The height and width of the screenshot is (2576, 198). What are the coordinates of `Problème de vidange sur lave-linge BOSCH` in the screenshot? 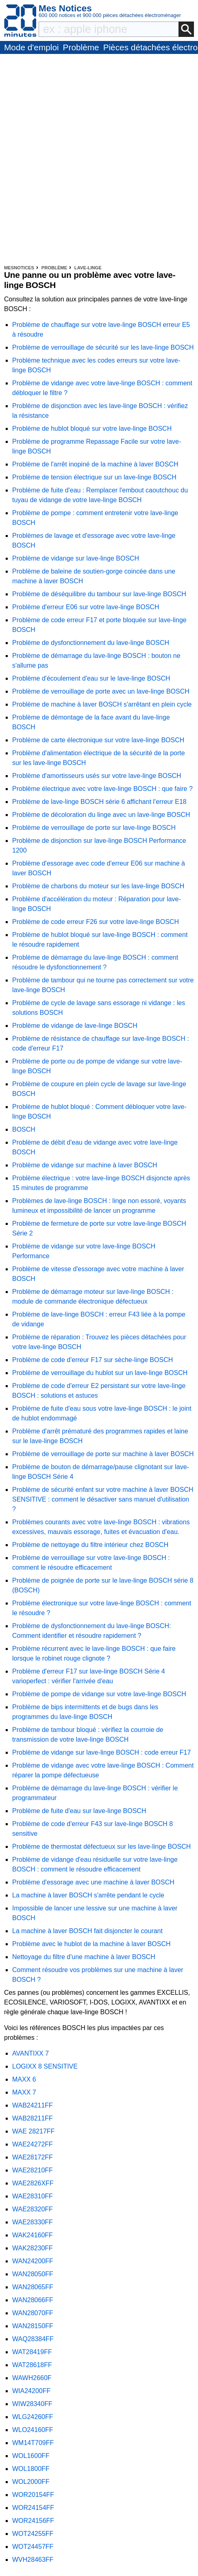 It's located at (75, 558).